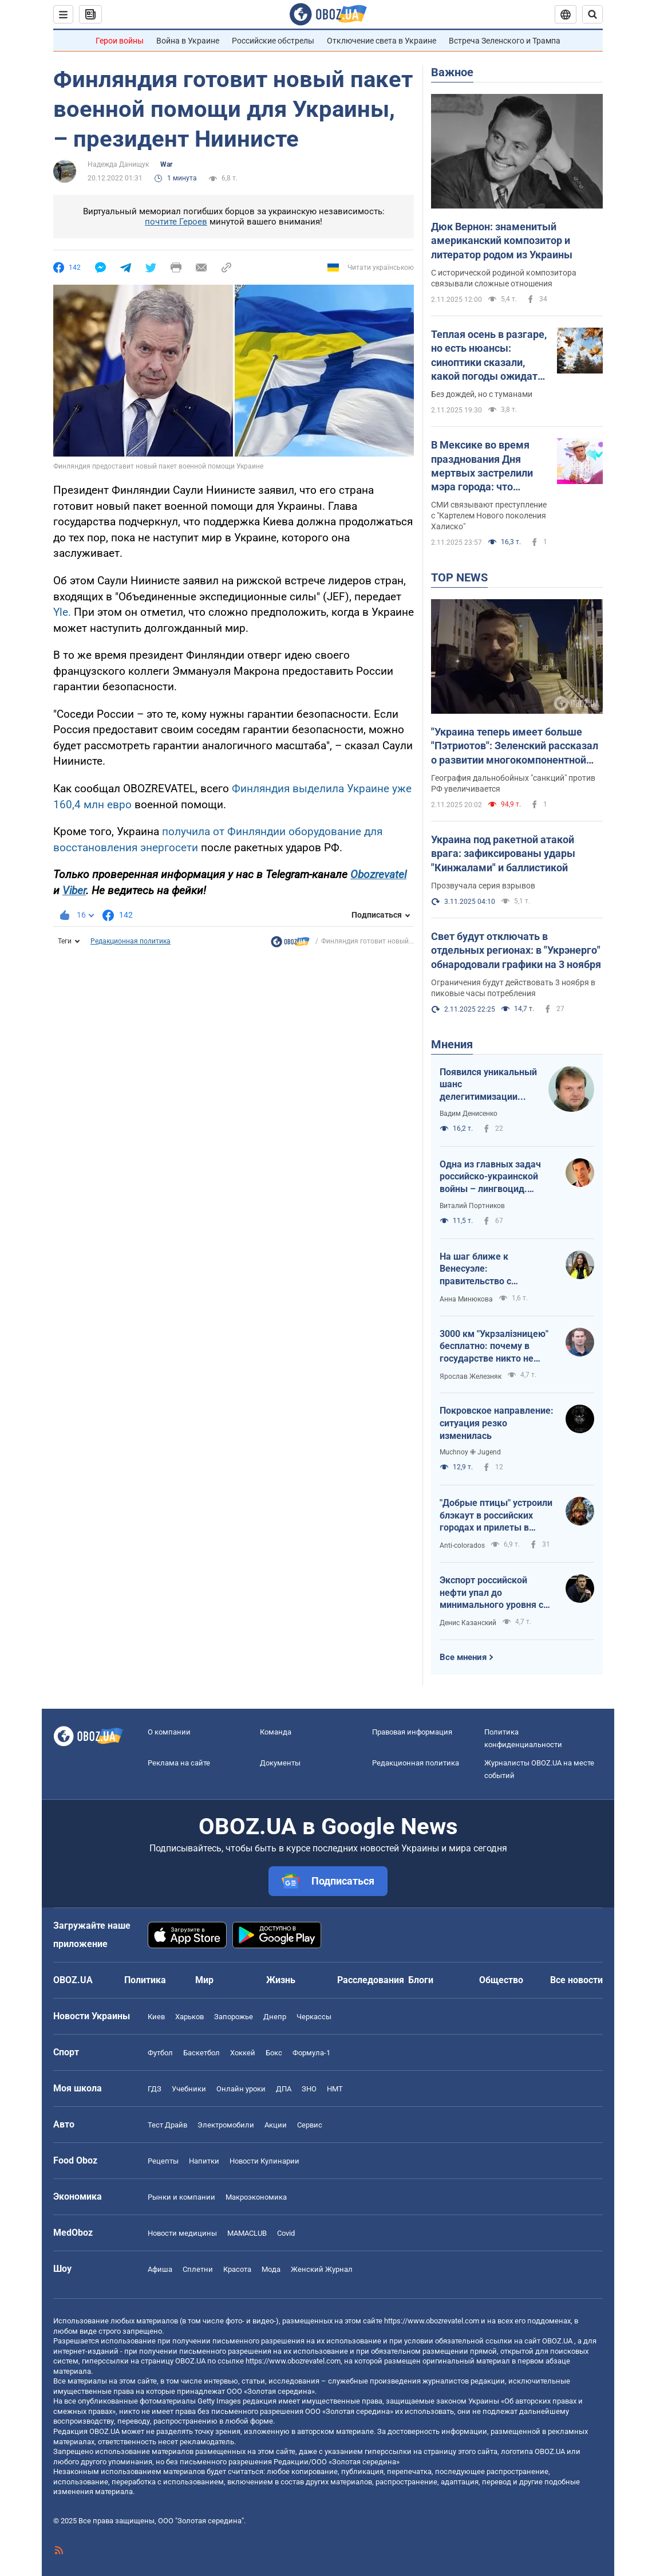 This screenshot has height=2576, width=656. What do you see at coordinates (420, 1980) in the screenshot?
I see `Блоги` at bounding box center [420, 1980].